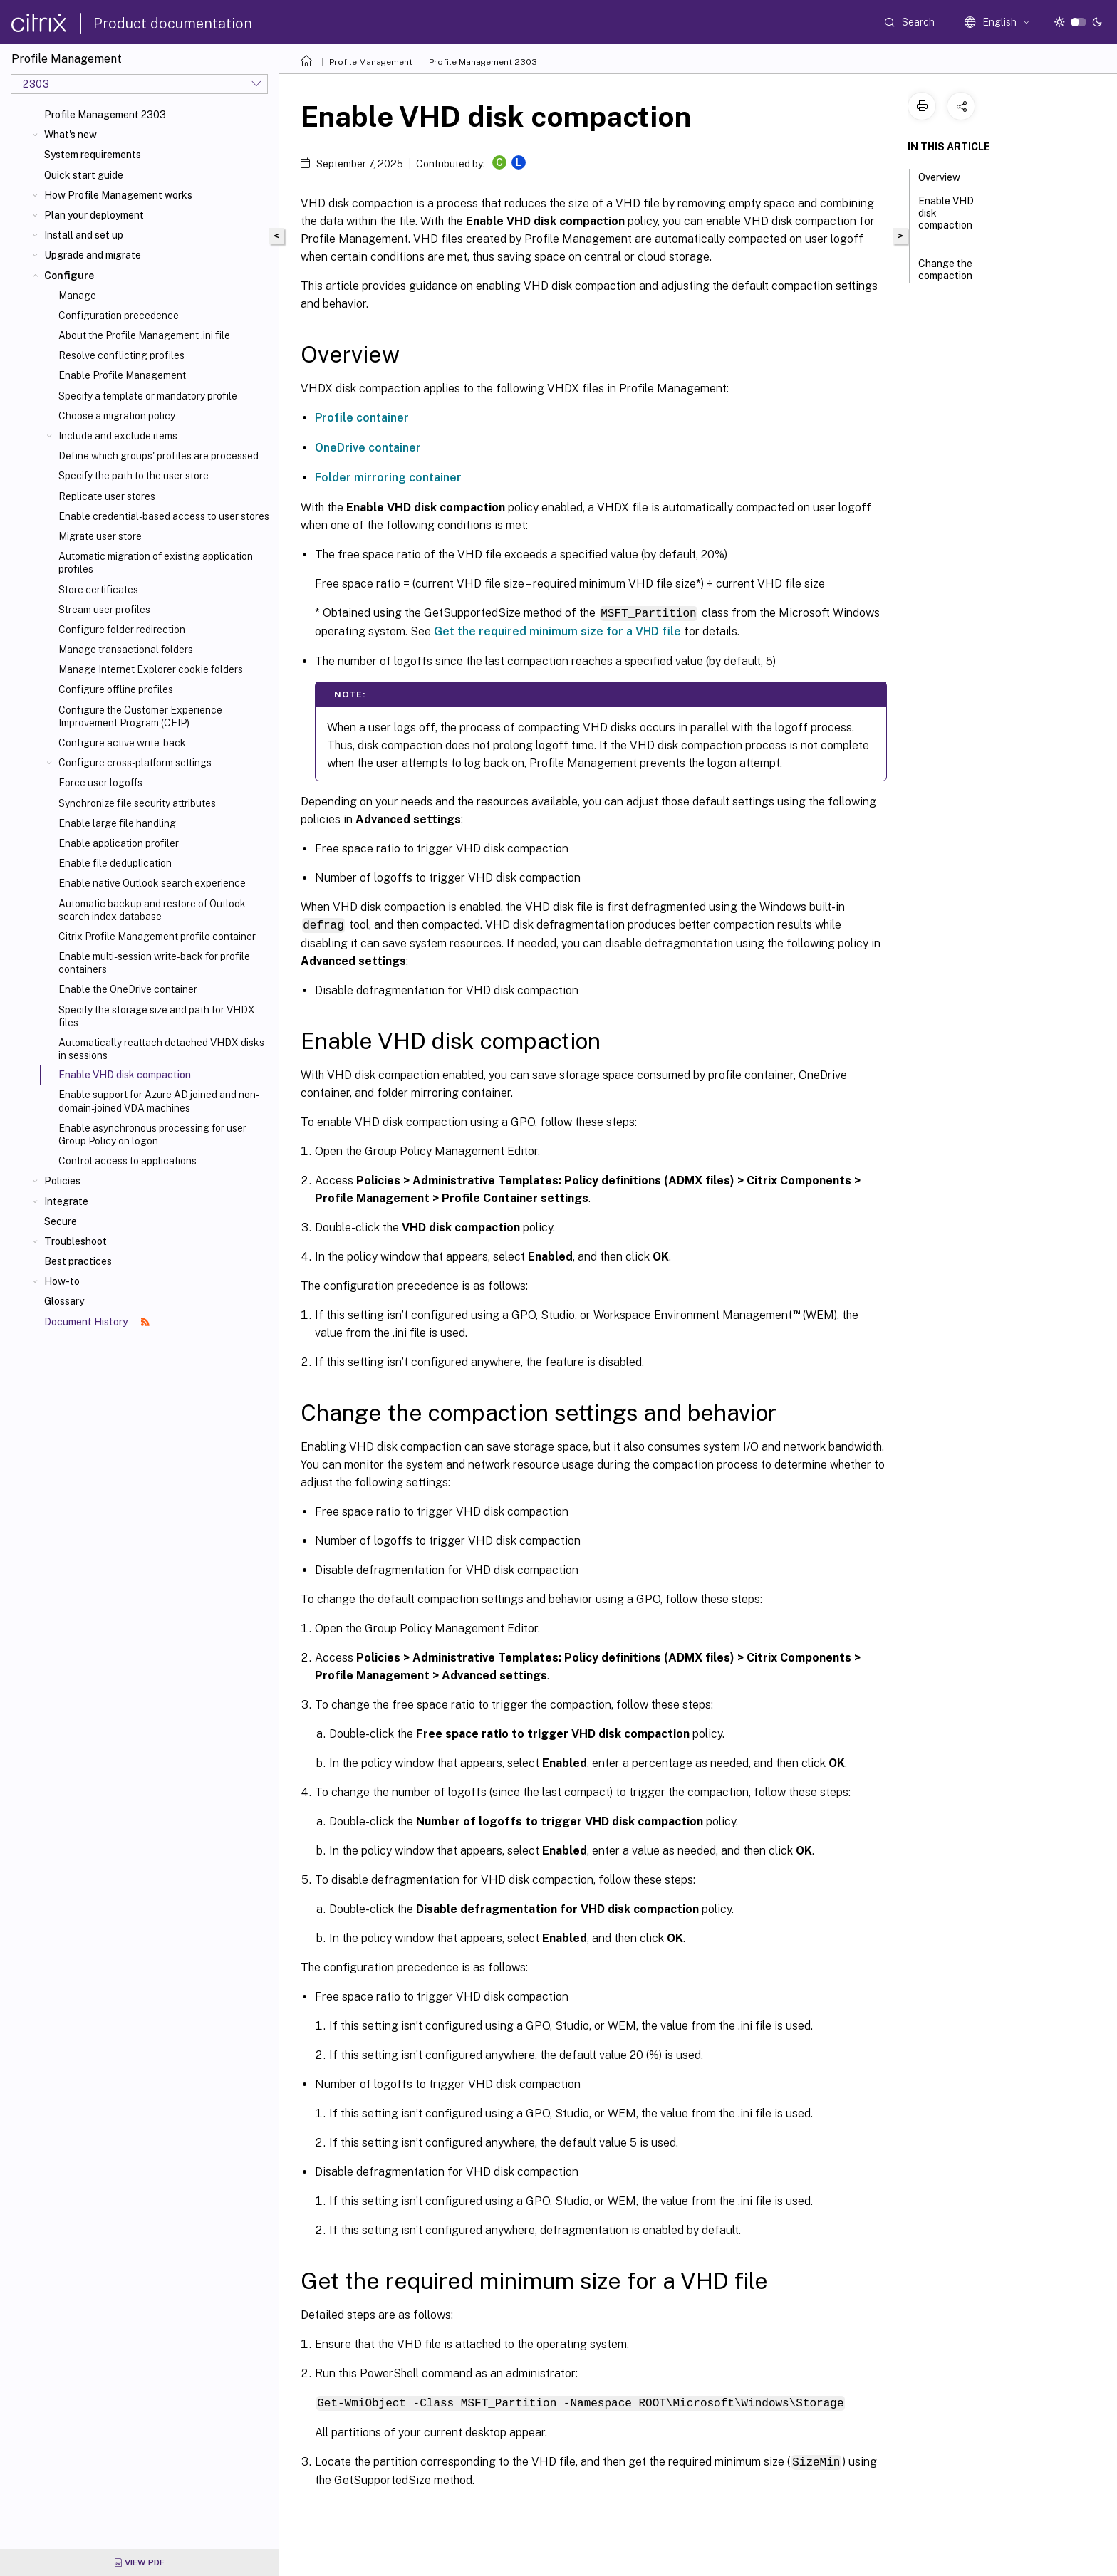  Describe the element at coordinates (172, 23) in the screenshot. I see `Product documentation` at that location.